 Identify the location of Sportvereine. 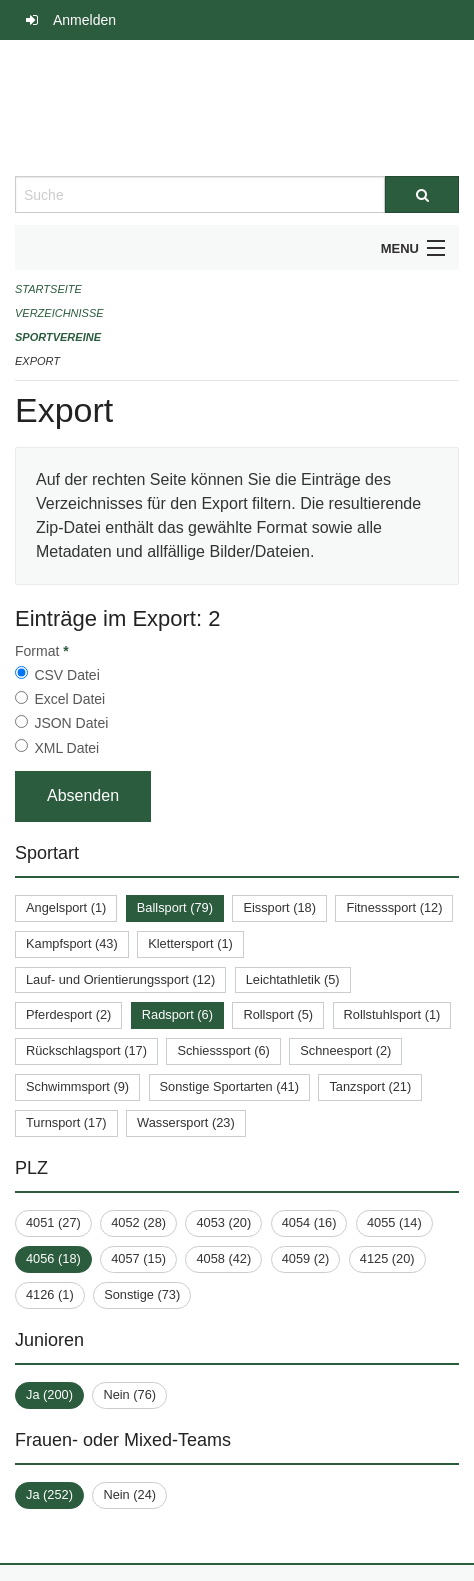
(58, 337).